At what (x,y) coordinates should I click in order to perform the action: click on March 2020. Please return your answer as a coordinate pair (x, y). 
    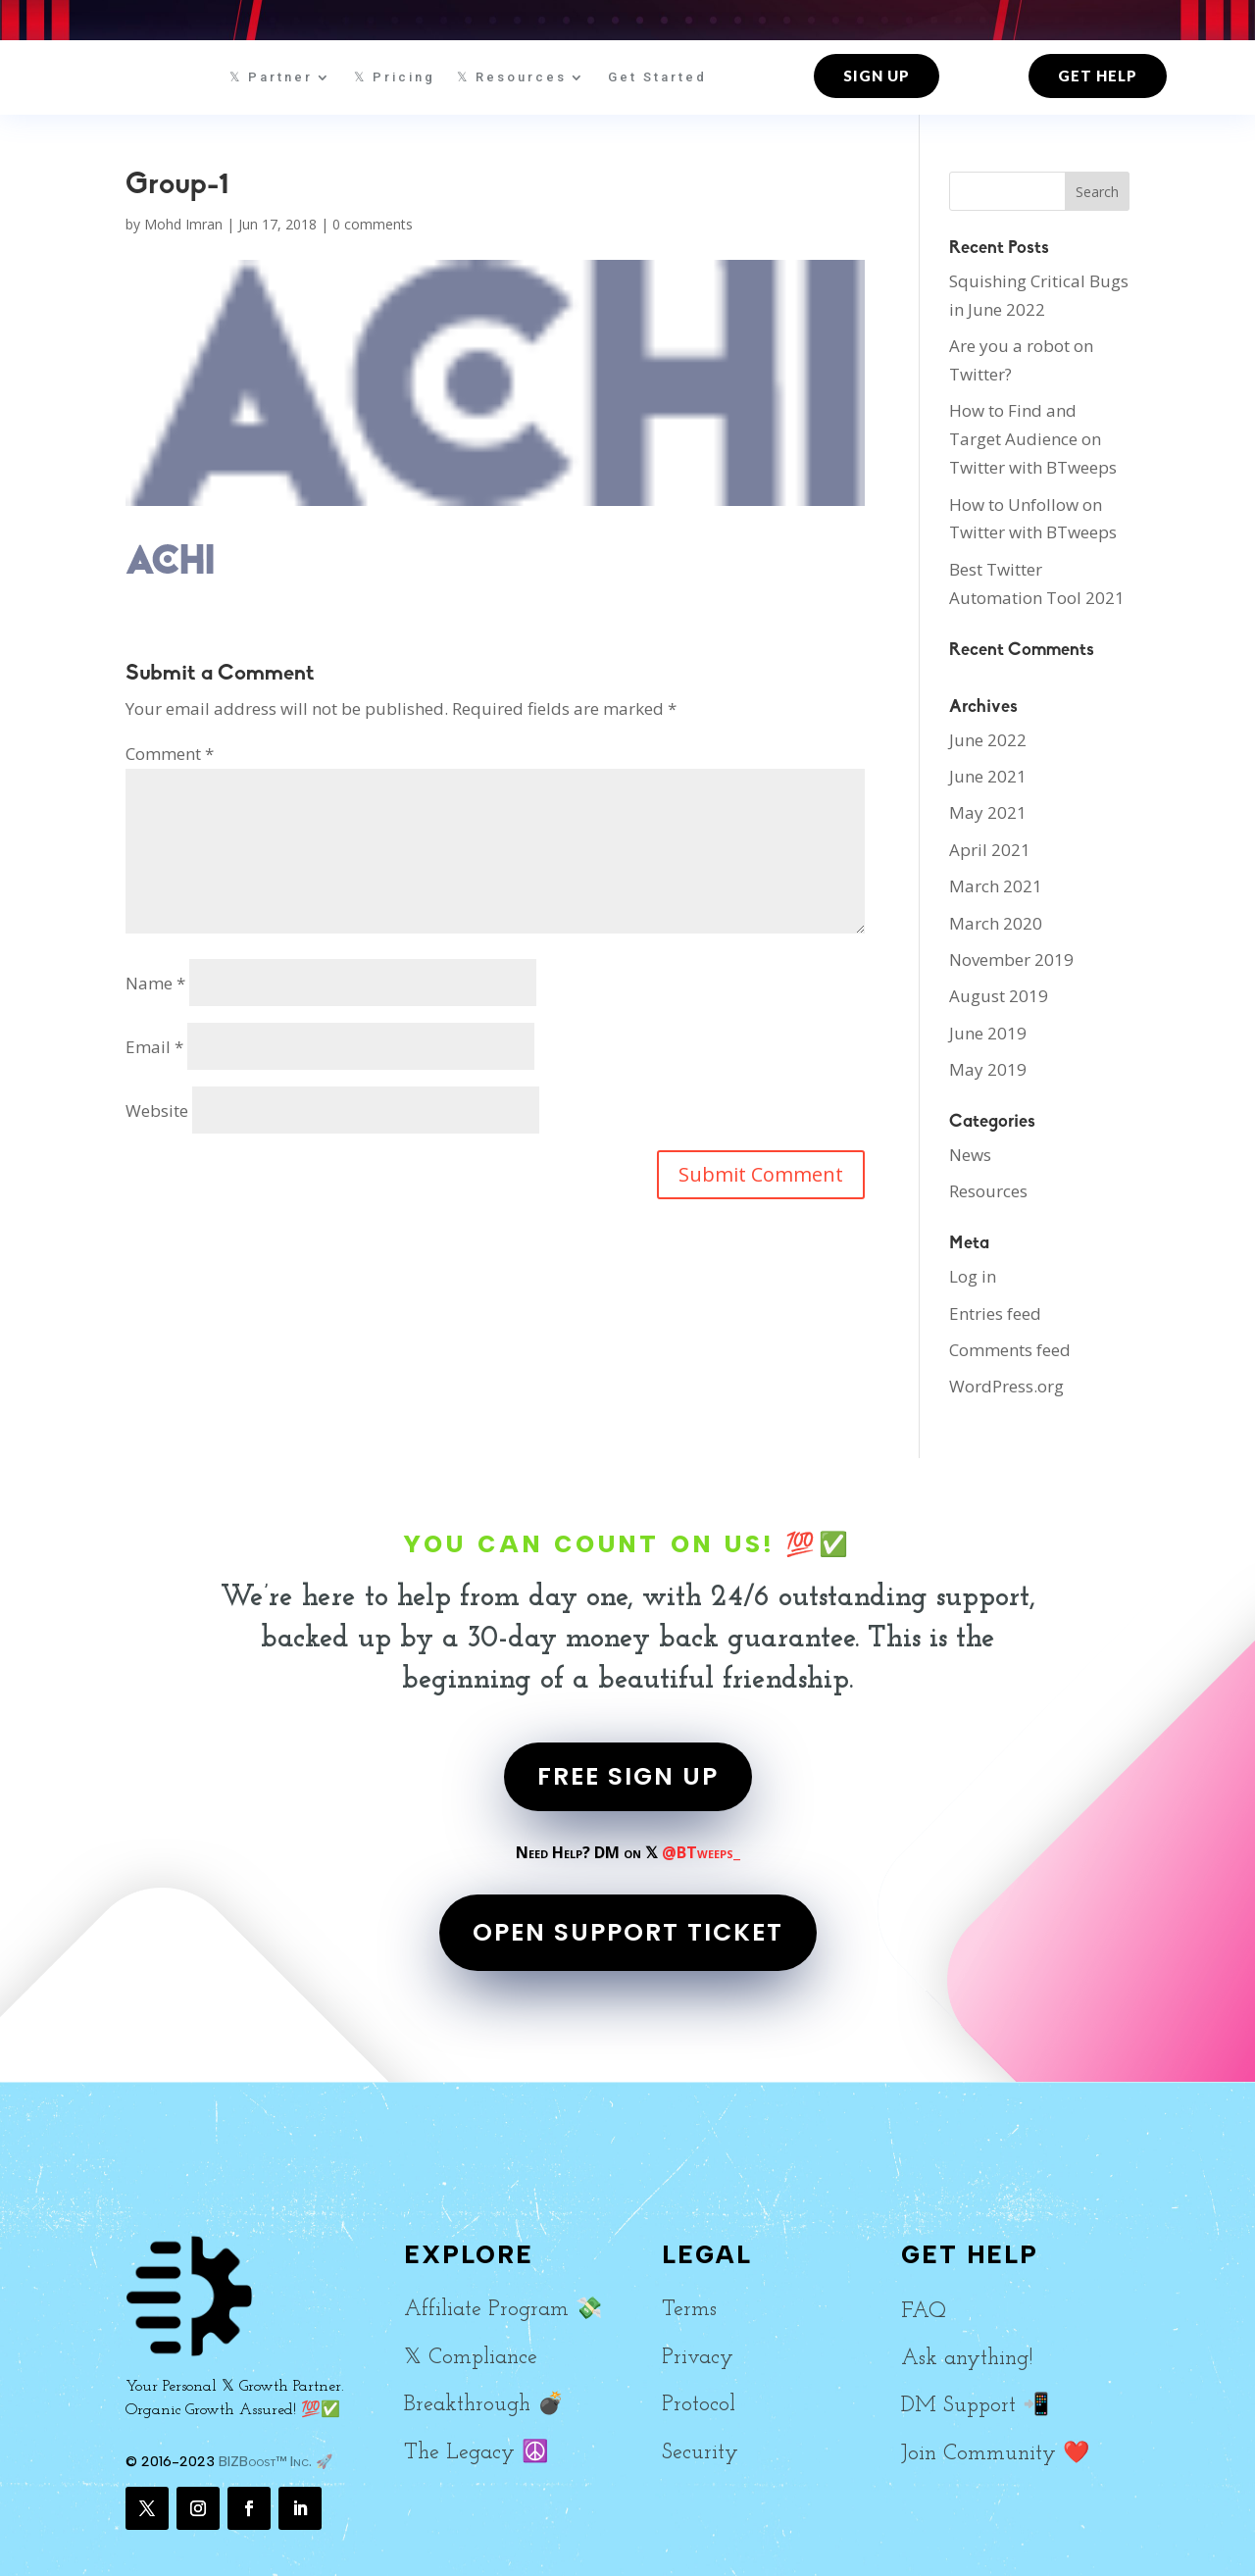
    Looking at the image, I should click on (995, 923).